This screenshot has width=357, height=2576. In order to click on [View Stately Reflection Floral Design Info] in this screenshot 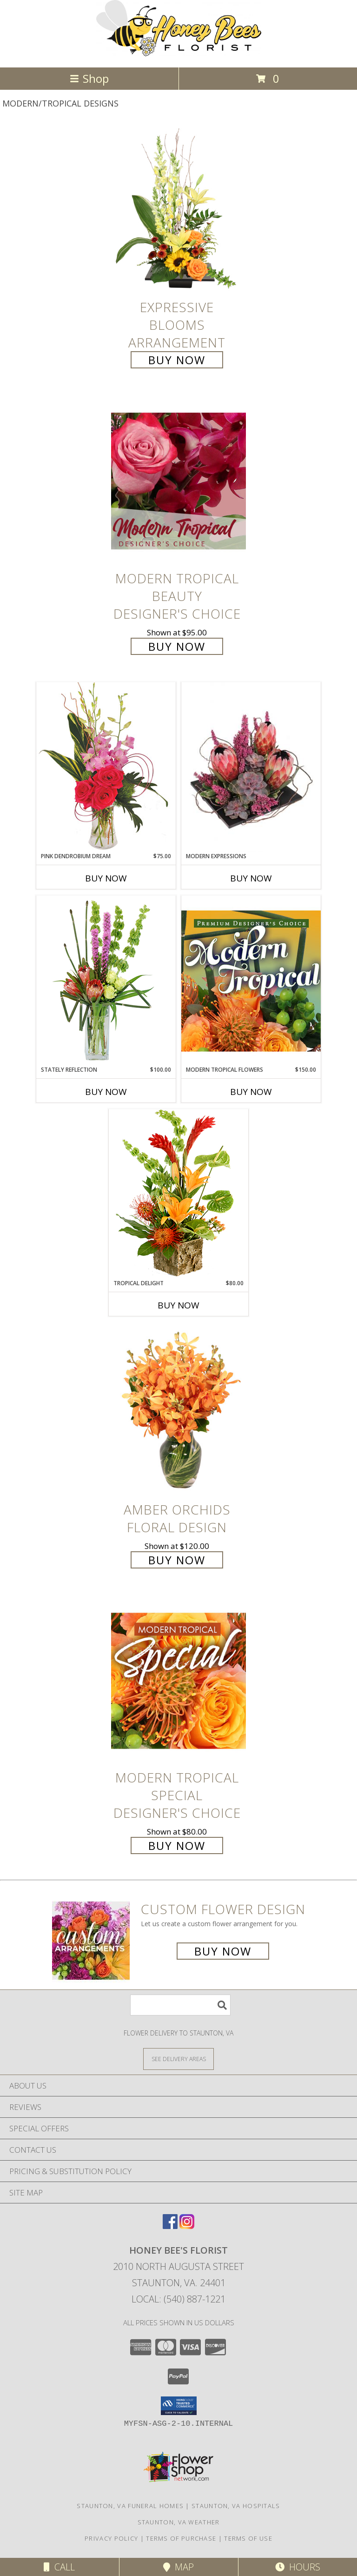, I will do `click(106, 980)`.